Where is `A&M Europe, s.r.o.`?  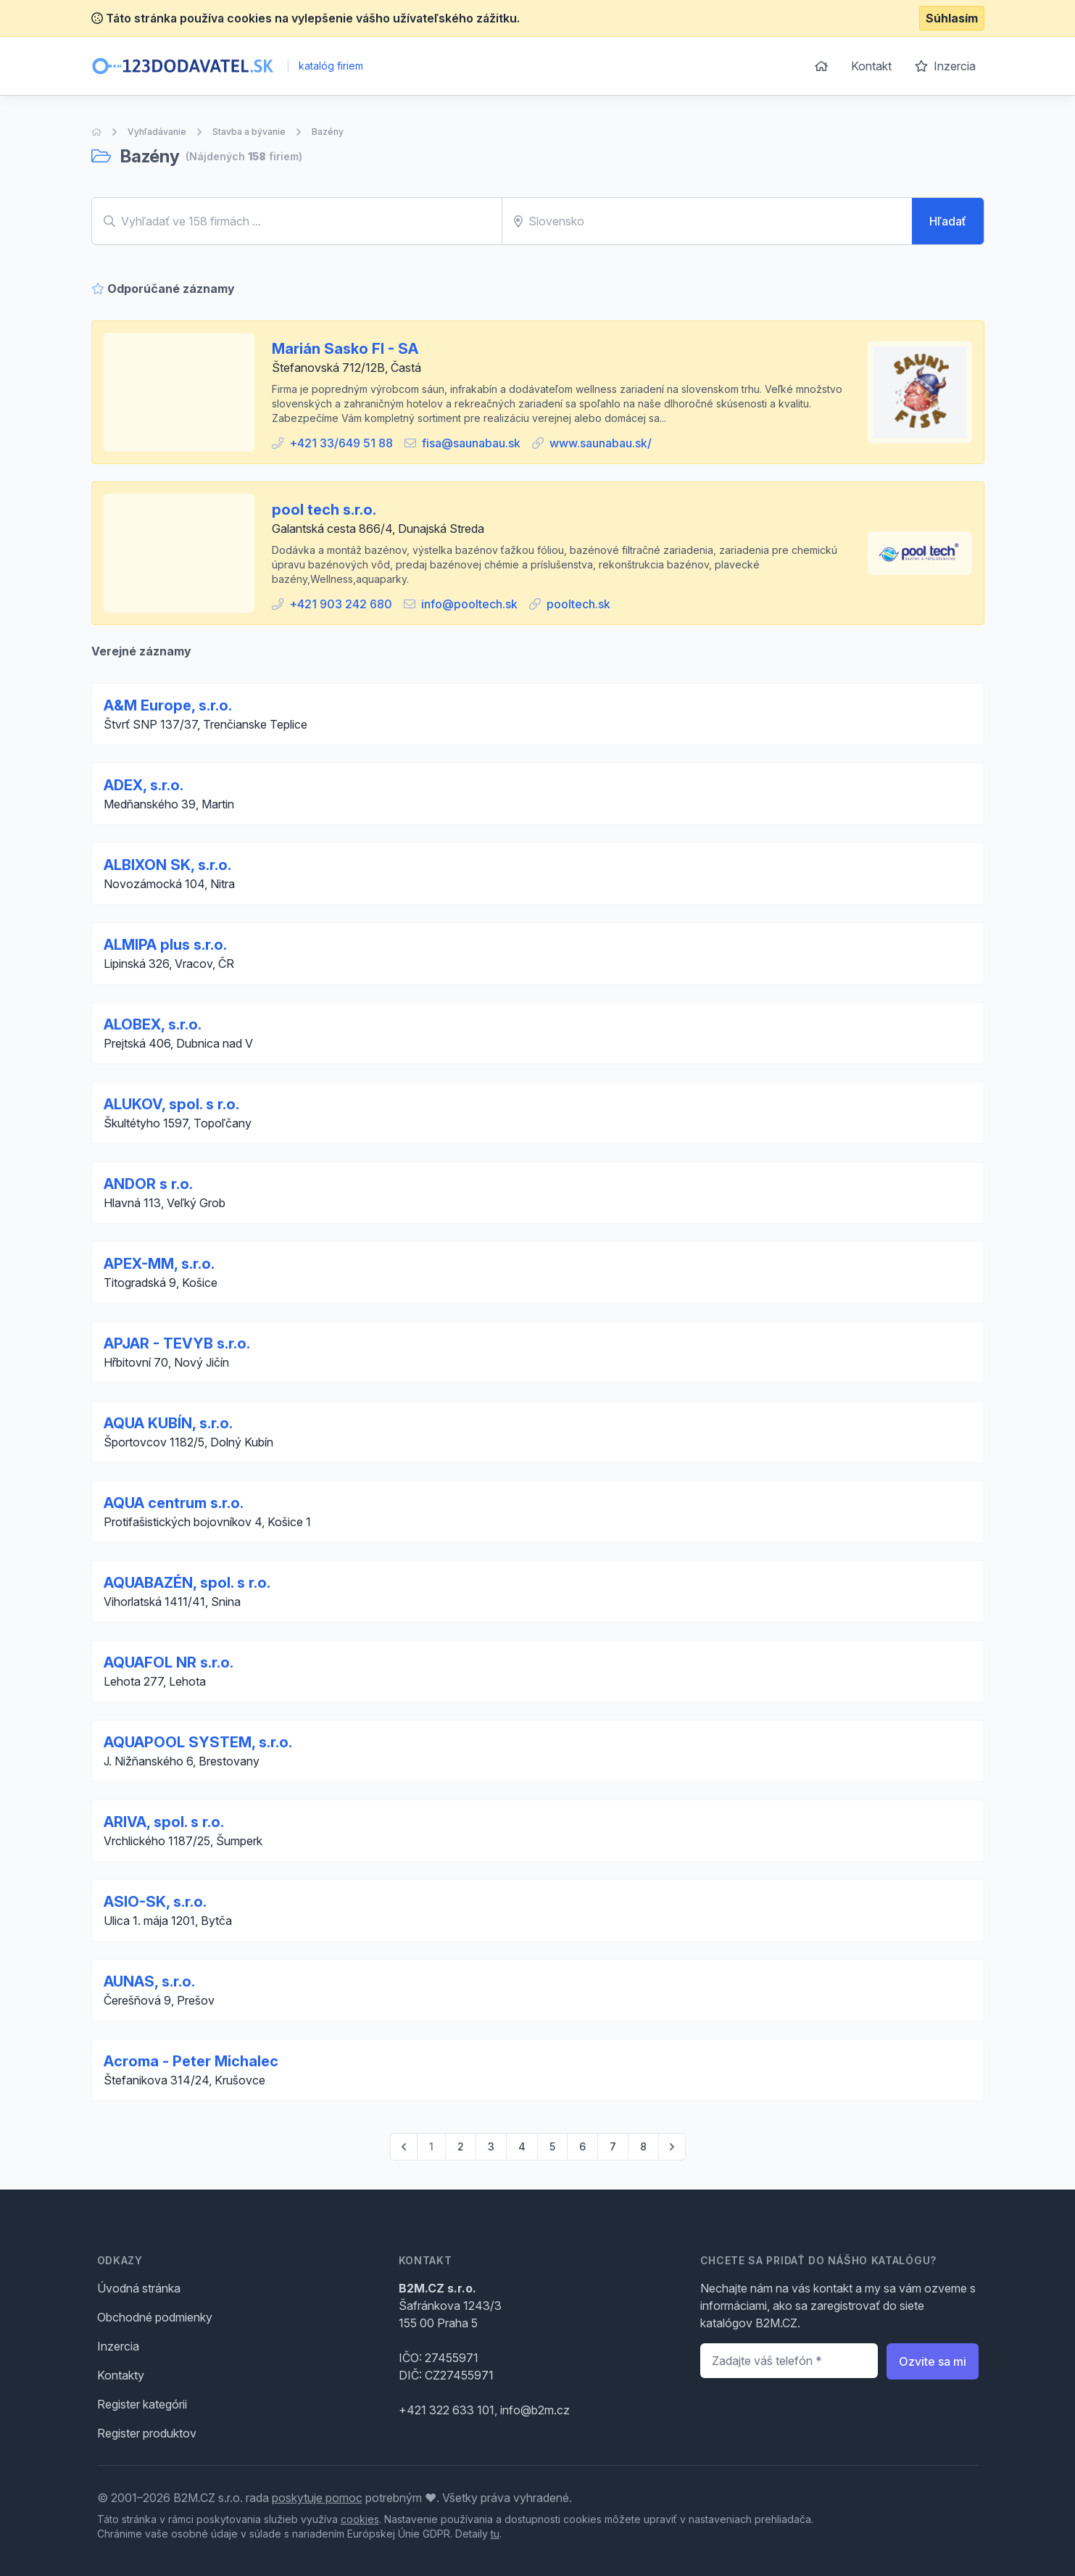 A&M Europe, s.r.o. is located at coordinates (168, 705).